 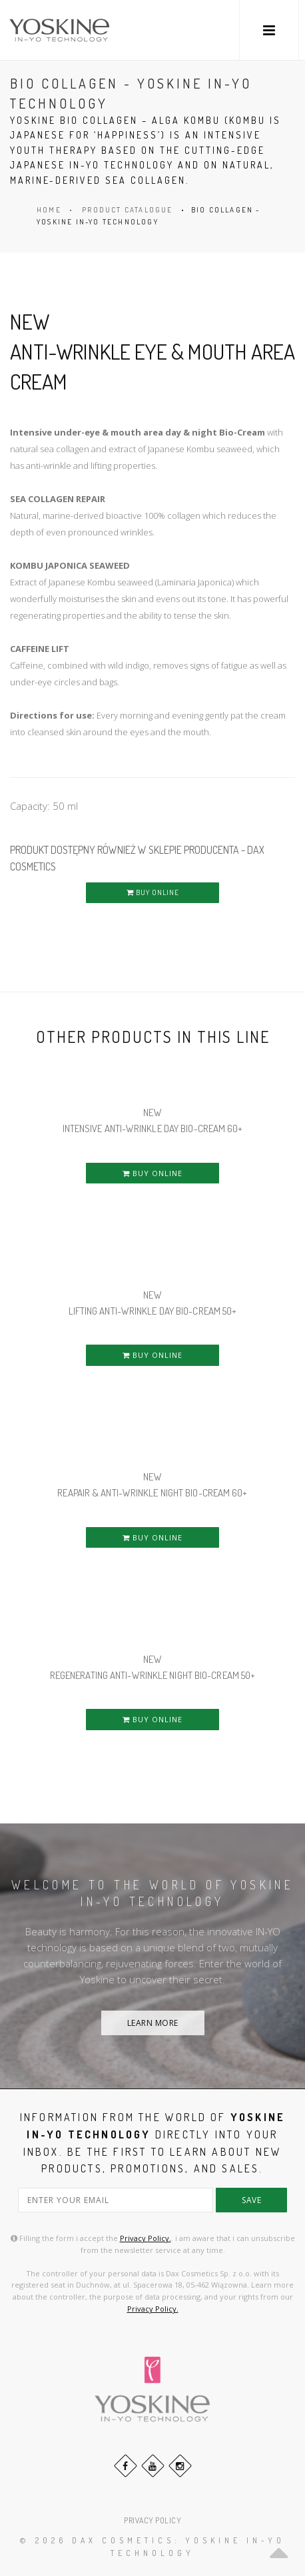 What do you see at coordinates (251, 2200) in the screenshot?
I see `save` at bounding box center [251, 2200].